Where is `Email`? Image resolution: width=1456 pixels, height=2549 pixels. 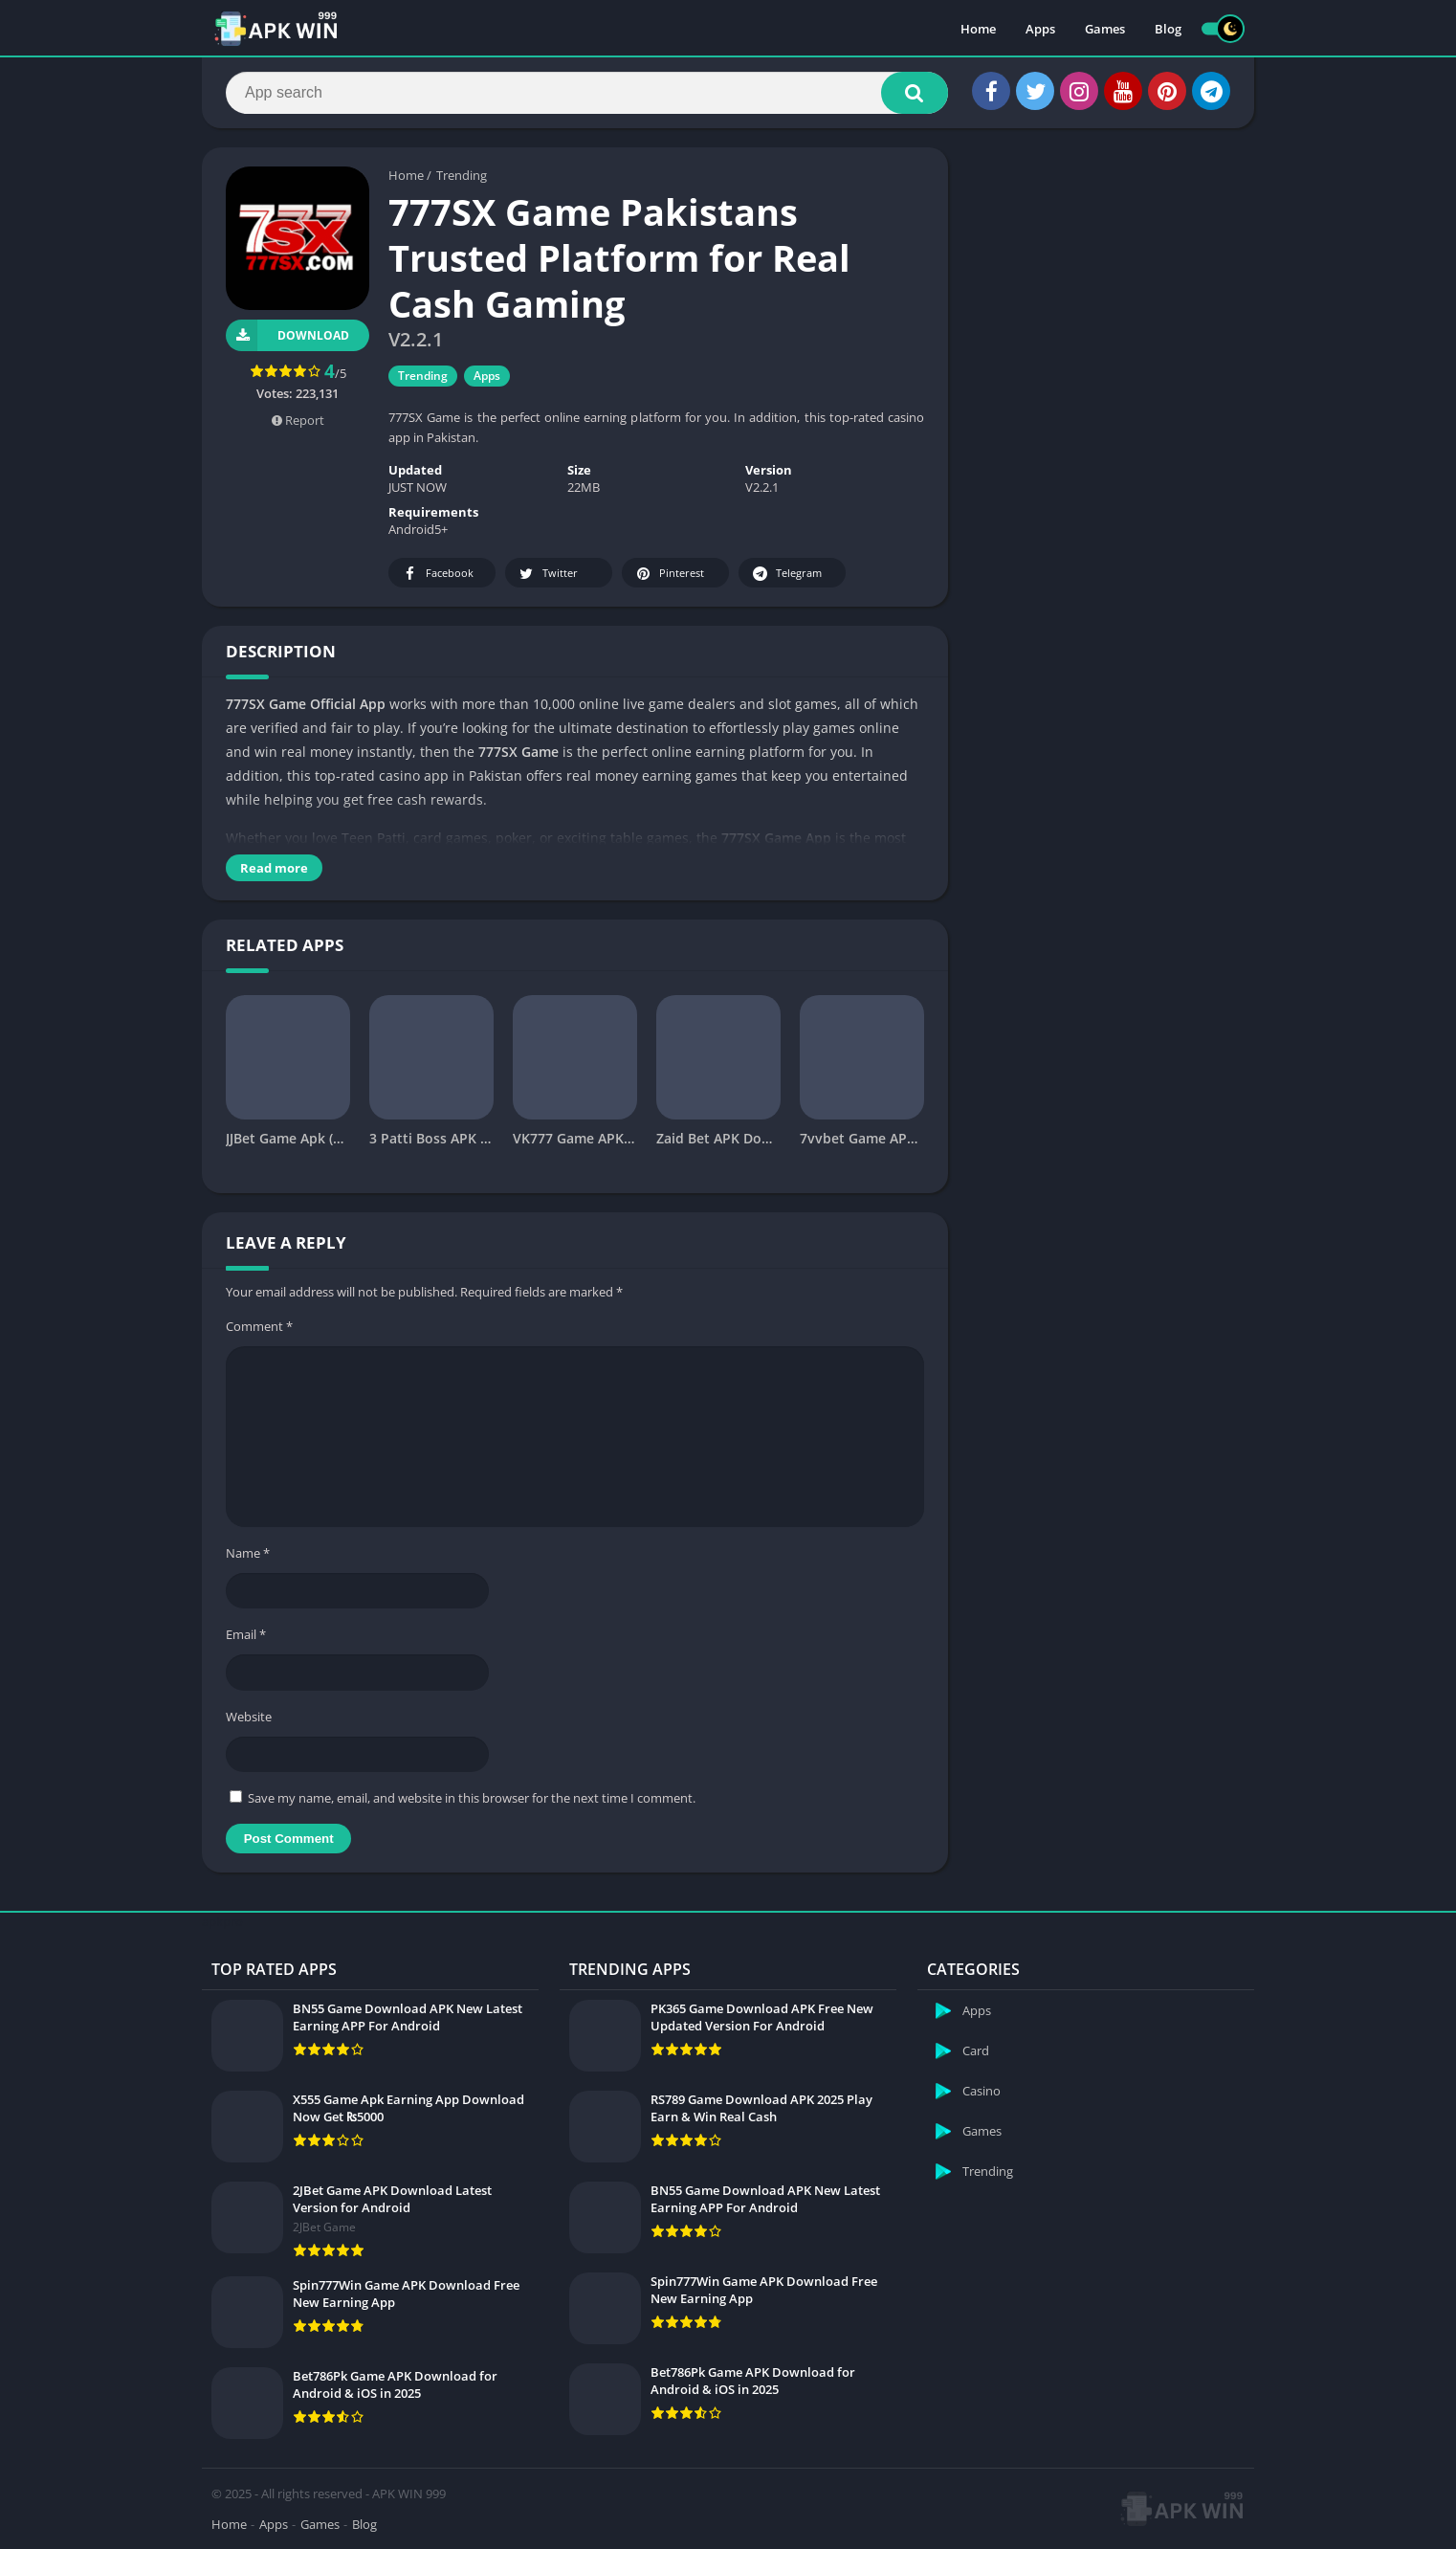 Email is located at coordinates (246, 1634).